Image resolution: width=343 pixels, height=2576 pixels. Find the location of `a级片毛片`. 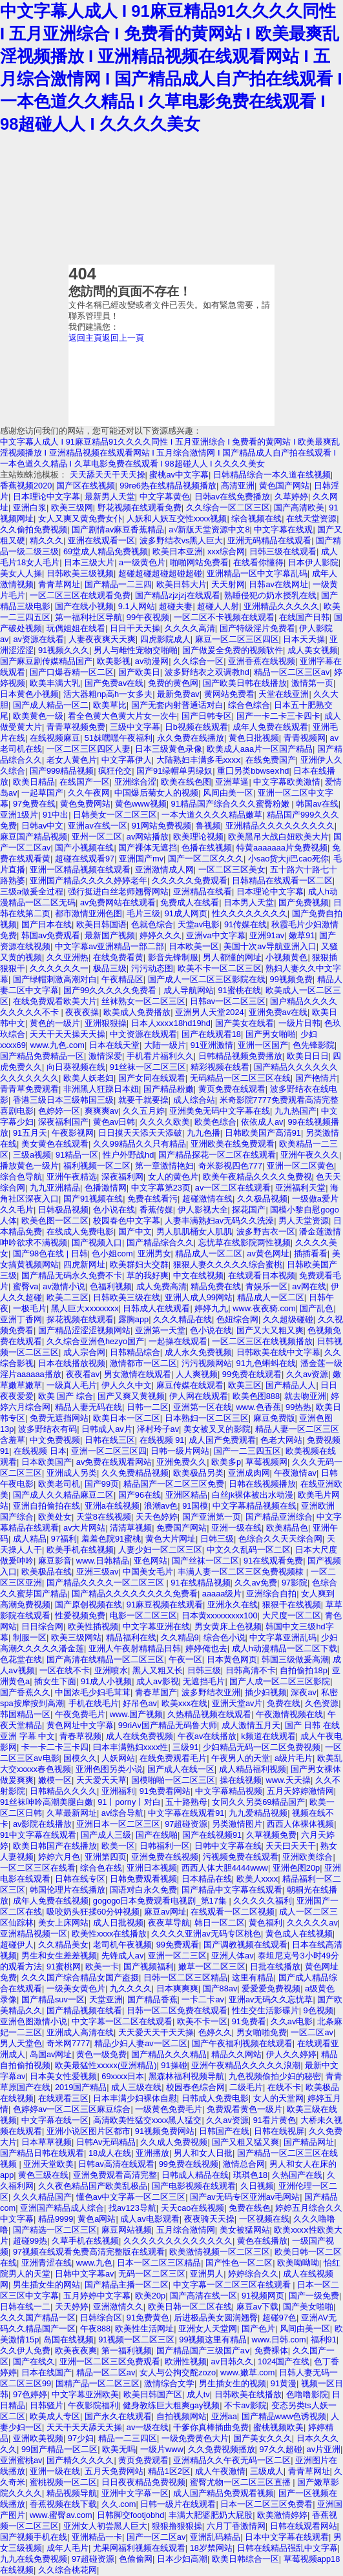

a级片毛片 is located at coordinates (294, 1758).